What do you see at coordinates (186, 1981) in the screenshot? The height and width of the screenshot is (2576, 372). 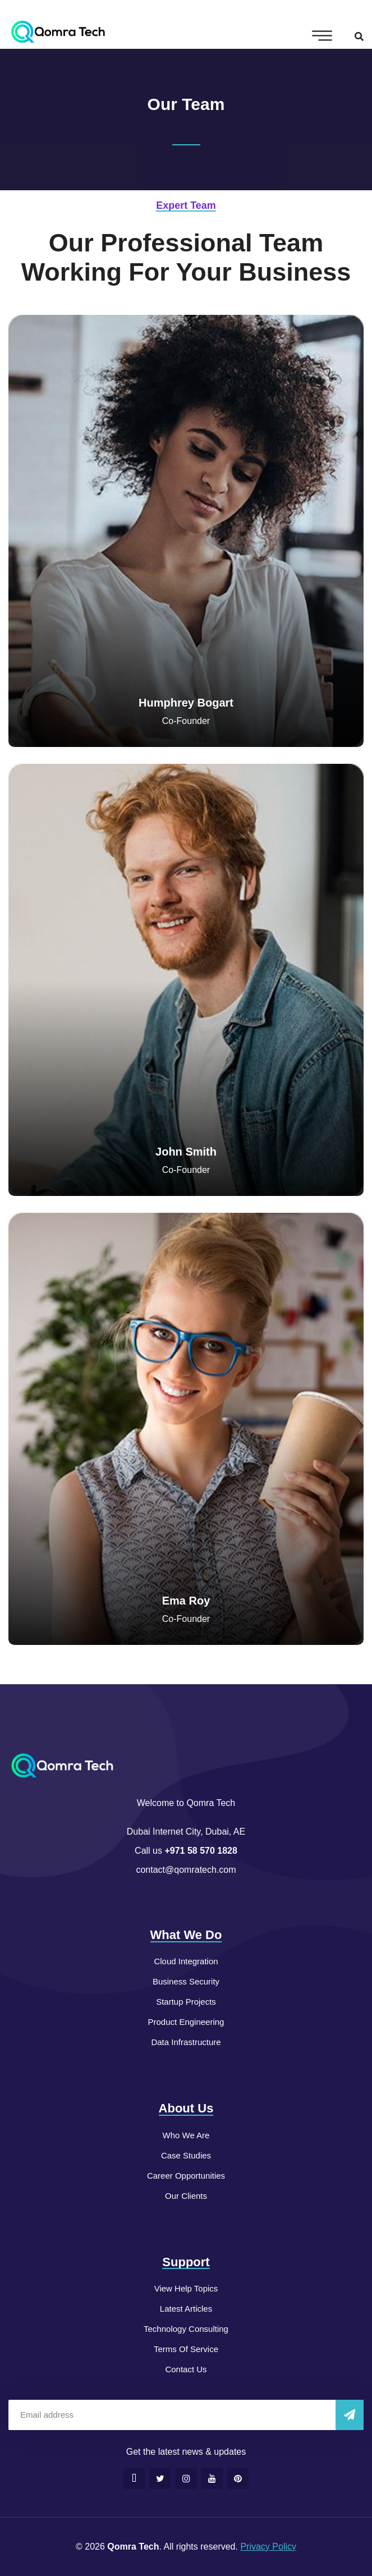 I see `Business Security` at bounding box center [186, 1981].